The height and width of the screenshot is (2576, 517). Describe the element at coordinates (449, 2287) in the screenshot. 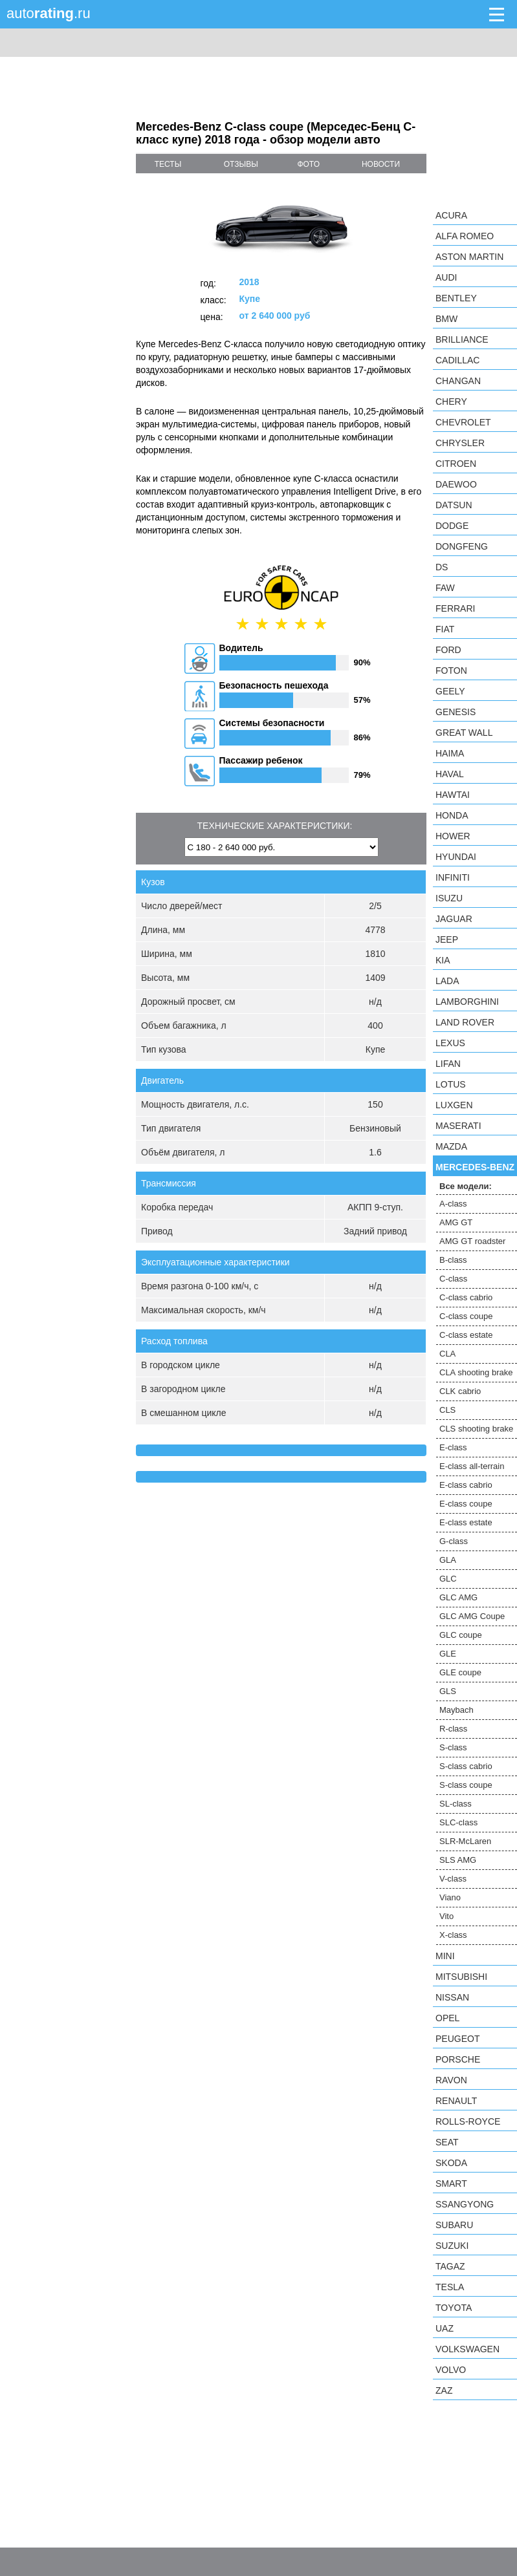

I see `Tesla` at that location.